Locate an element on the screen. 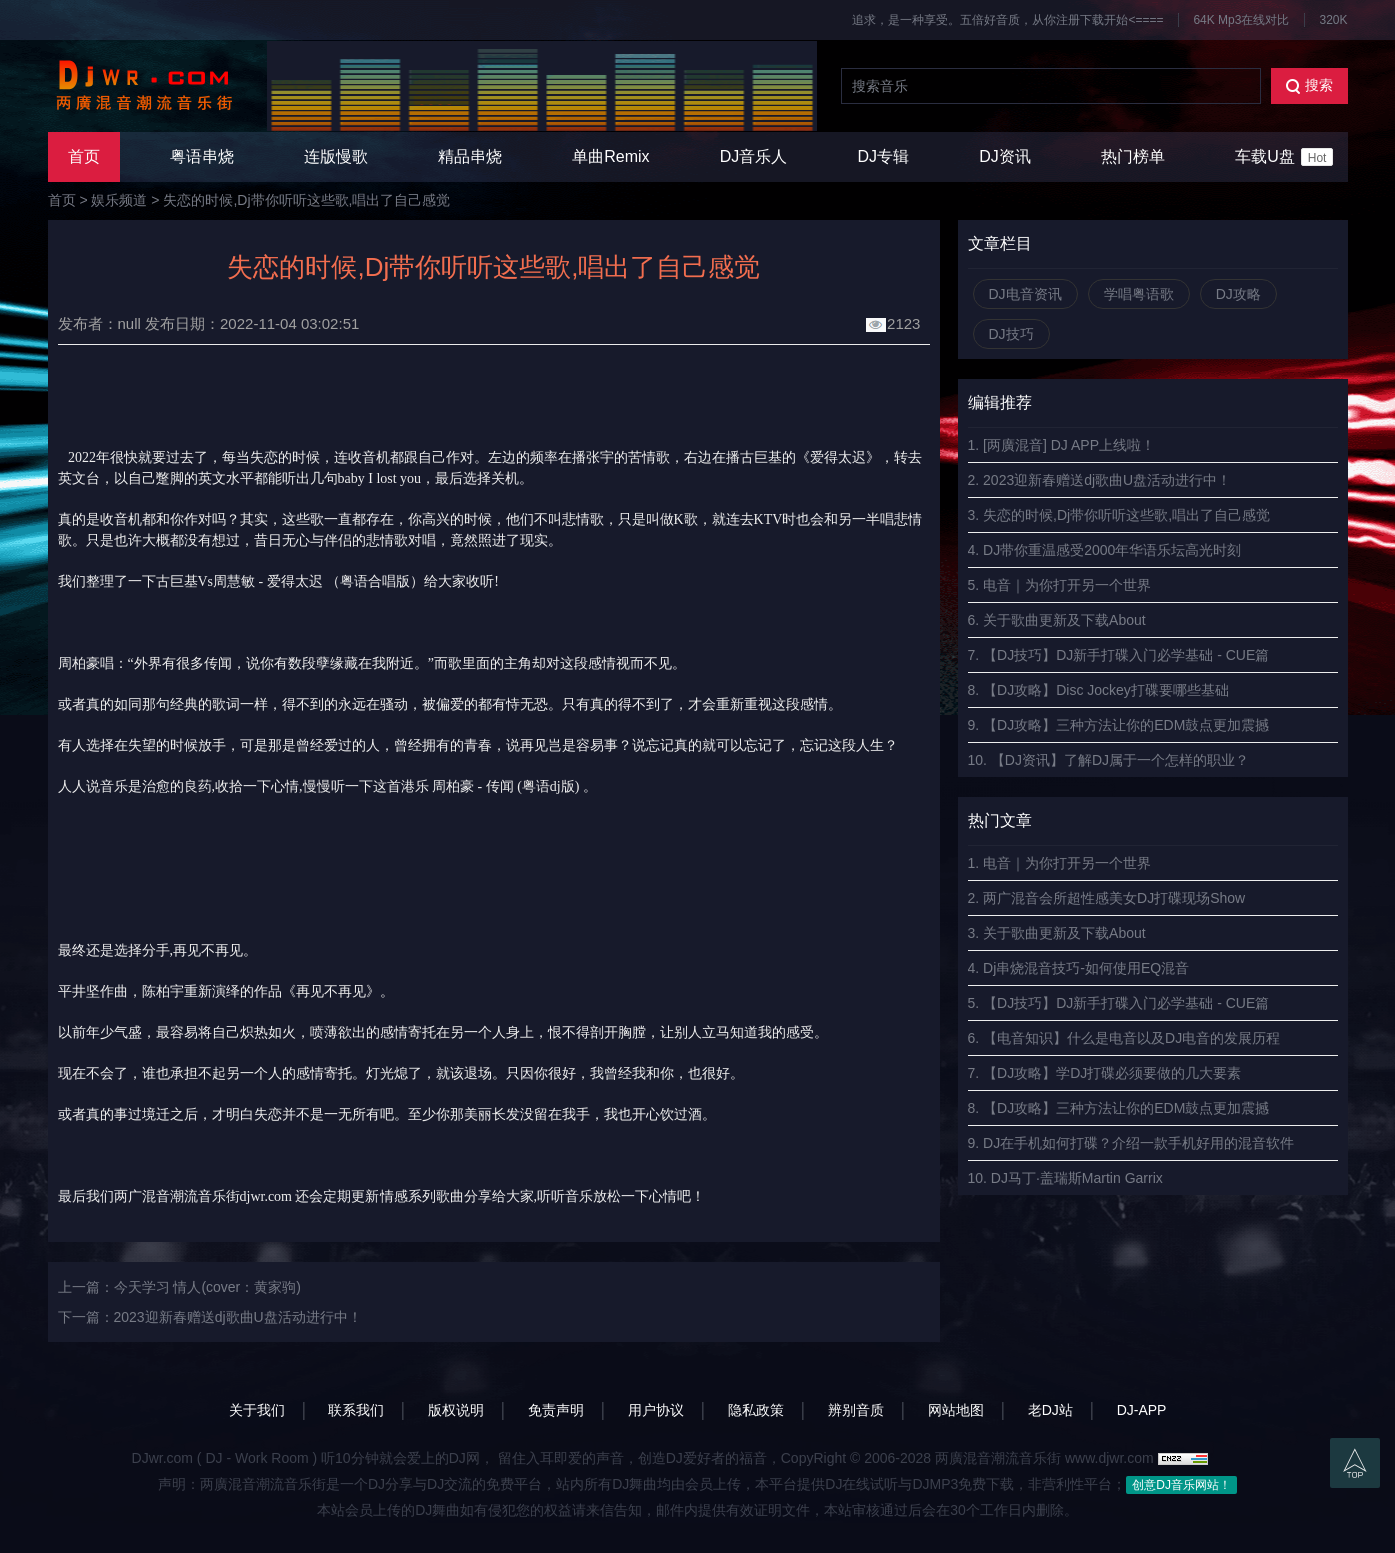 This screenshot has height=1553, width=1395. 关于我们 is located at coordinates (257, 1410).